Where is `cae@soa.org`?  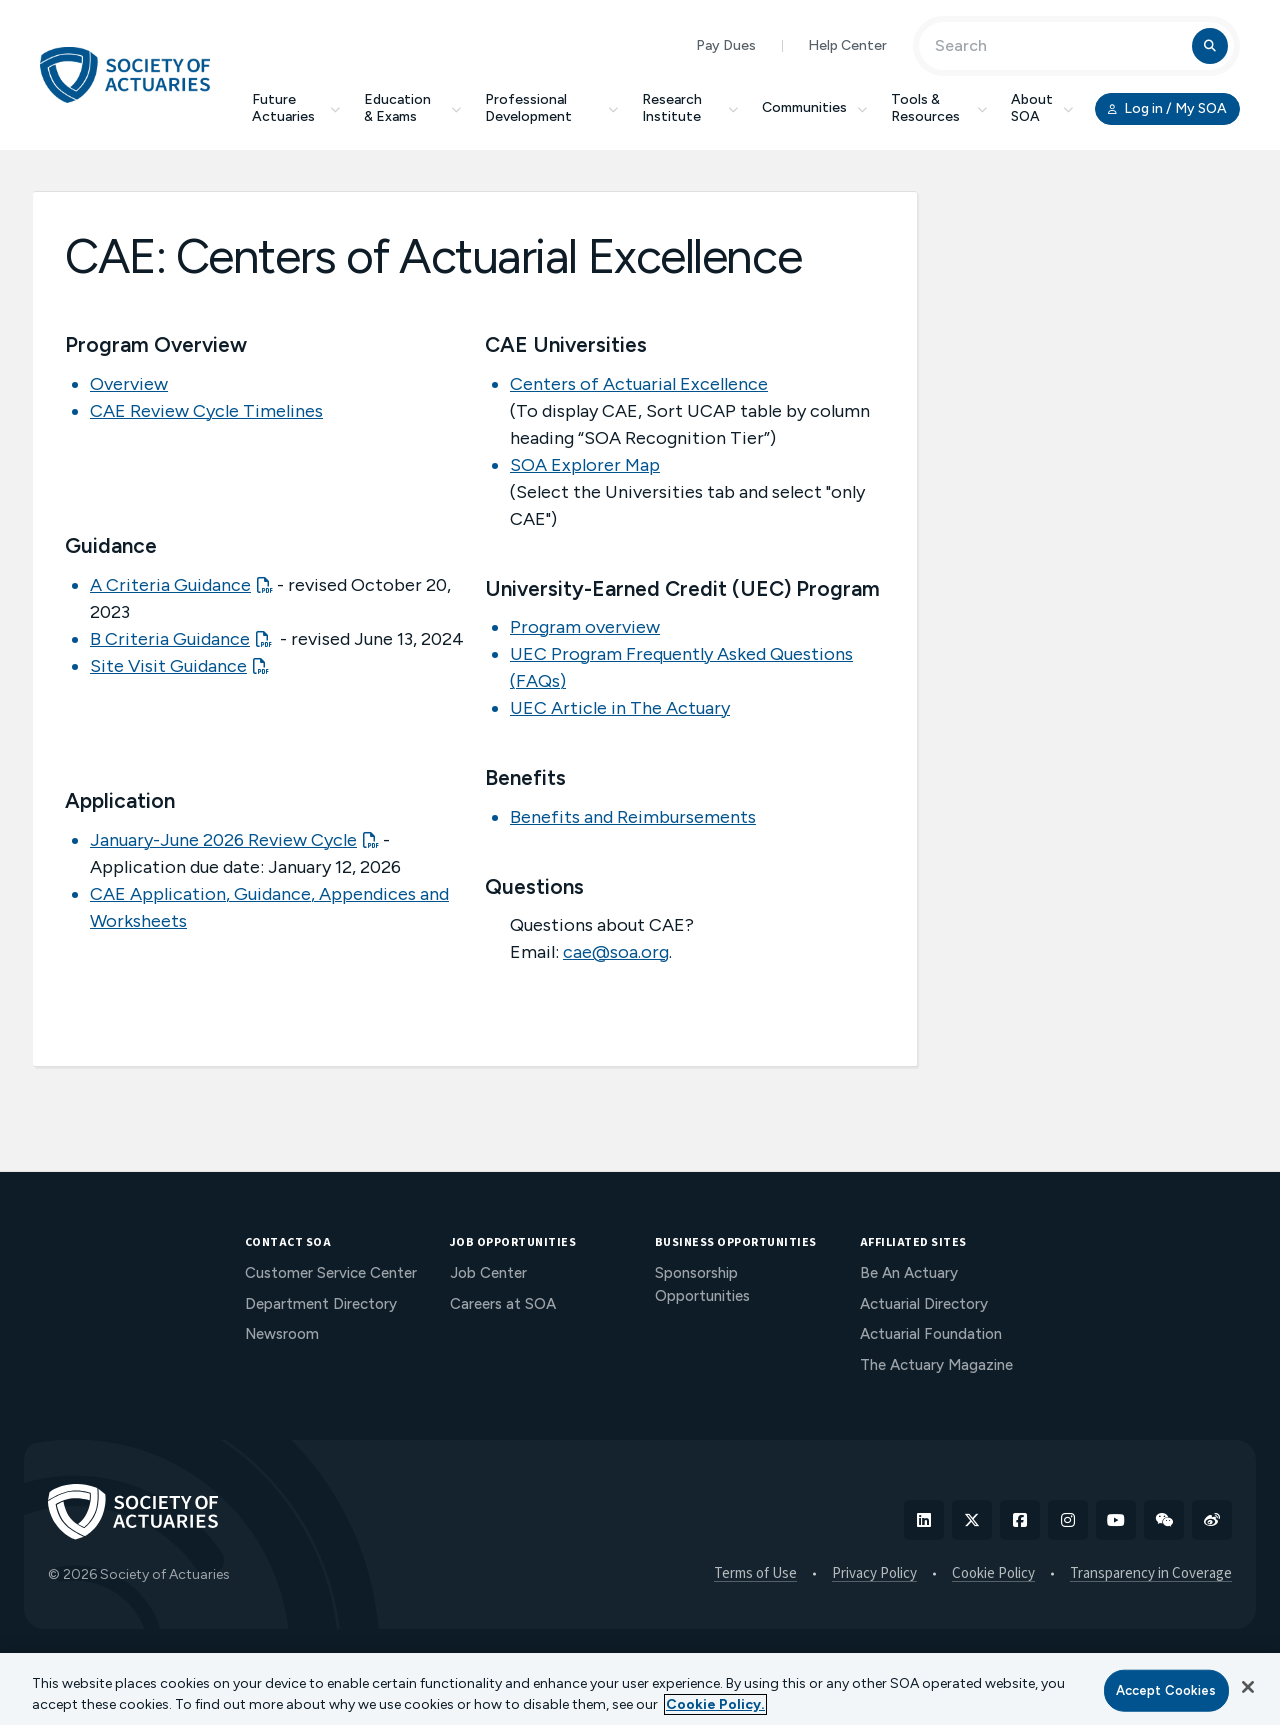
cae@soa.org is located at coordinates (616, 952).